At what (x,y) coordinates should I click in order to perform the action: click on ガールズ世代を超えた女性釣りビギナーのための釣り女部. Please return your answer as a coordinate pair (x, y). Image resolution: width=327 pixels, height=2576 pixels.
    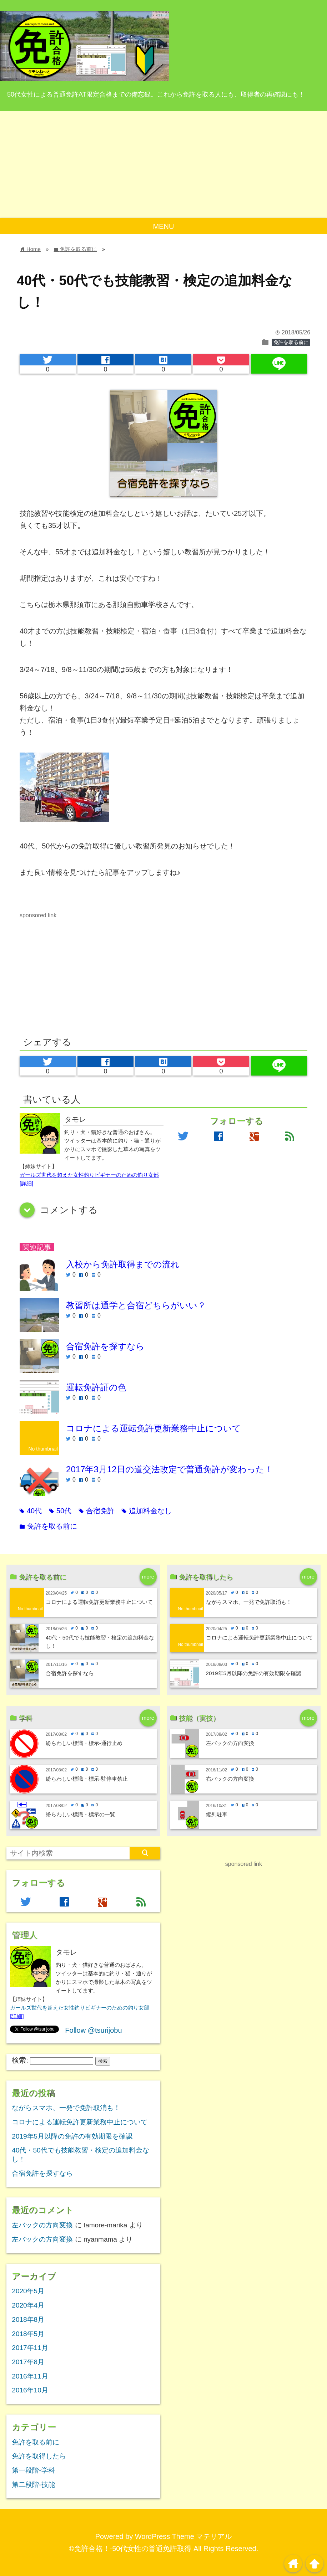
    Looking at the image, I should click on (89, 1175).